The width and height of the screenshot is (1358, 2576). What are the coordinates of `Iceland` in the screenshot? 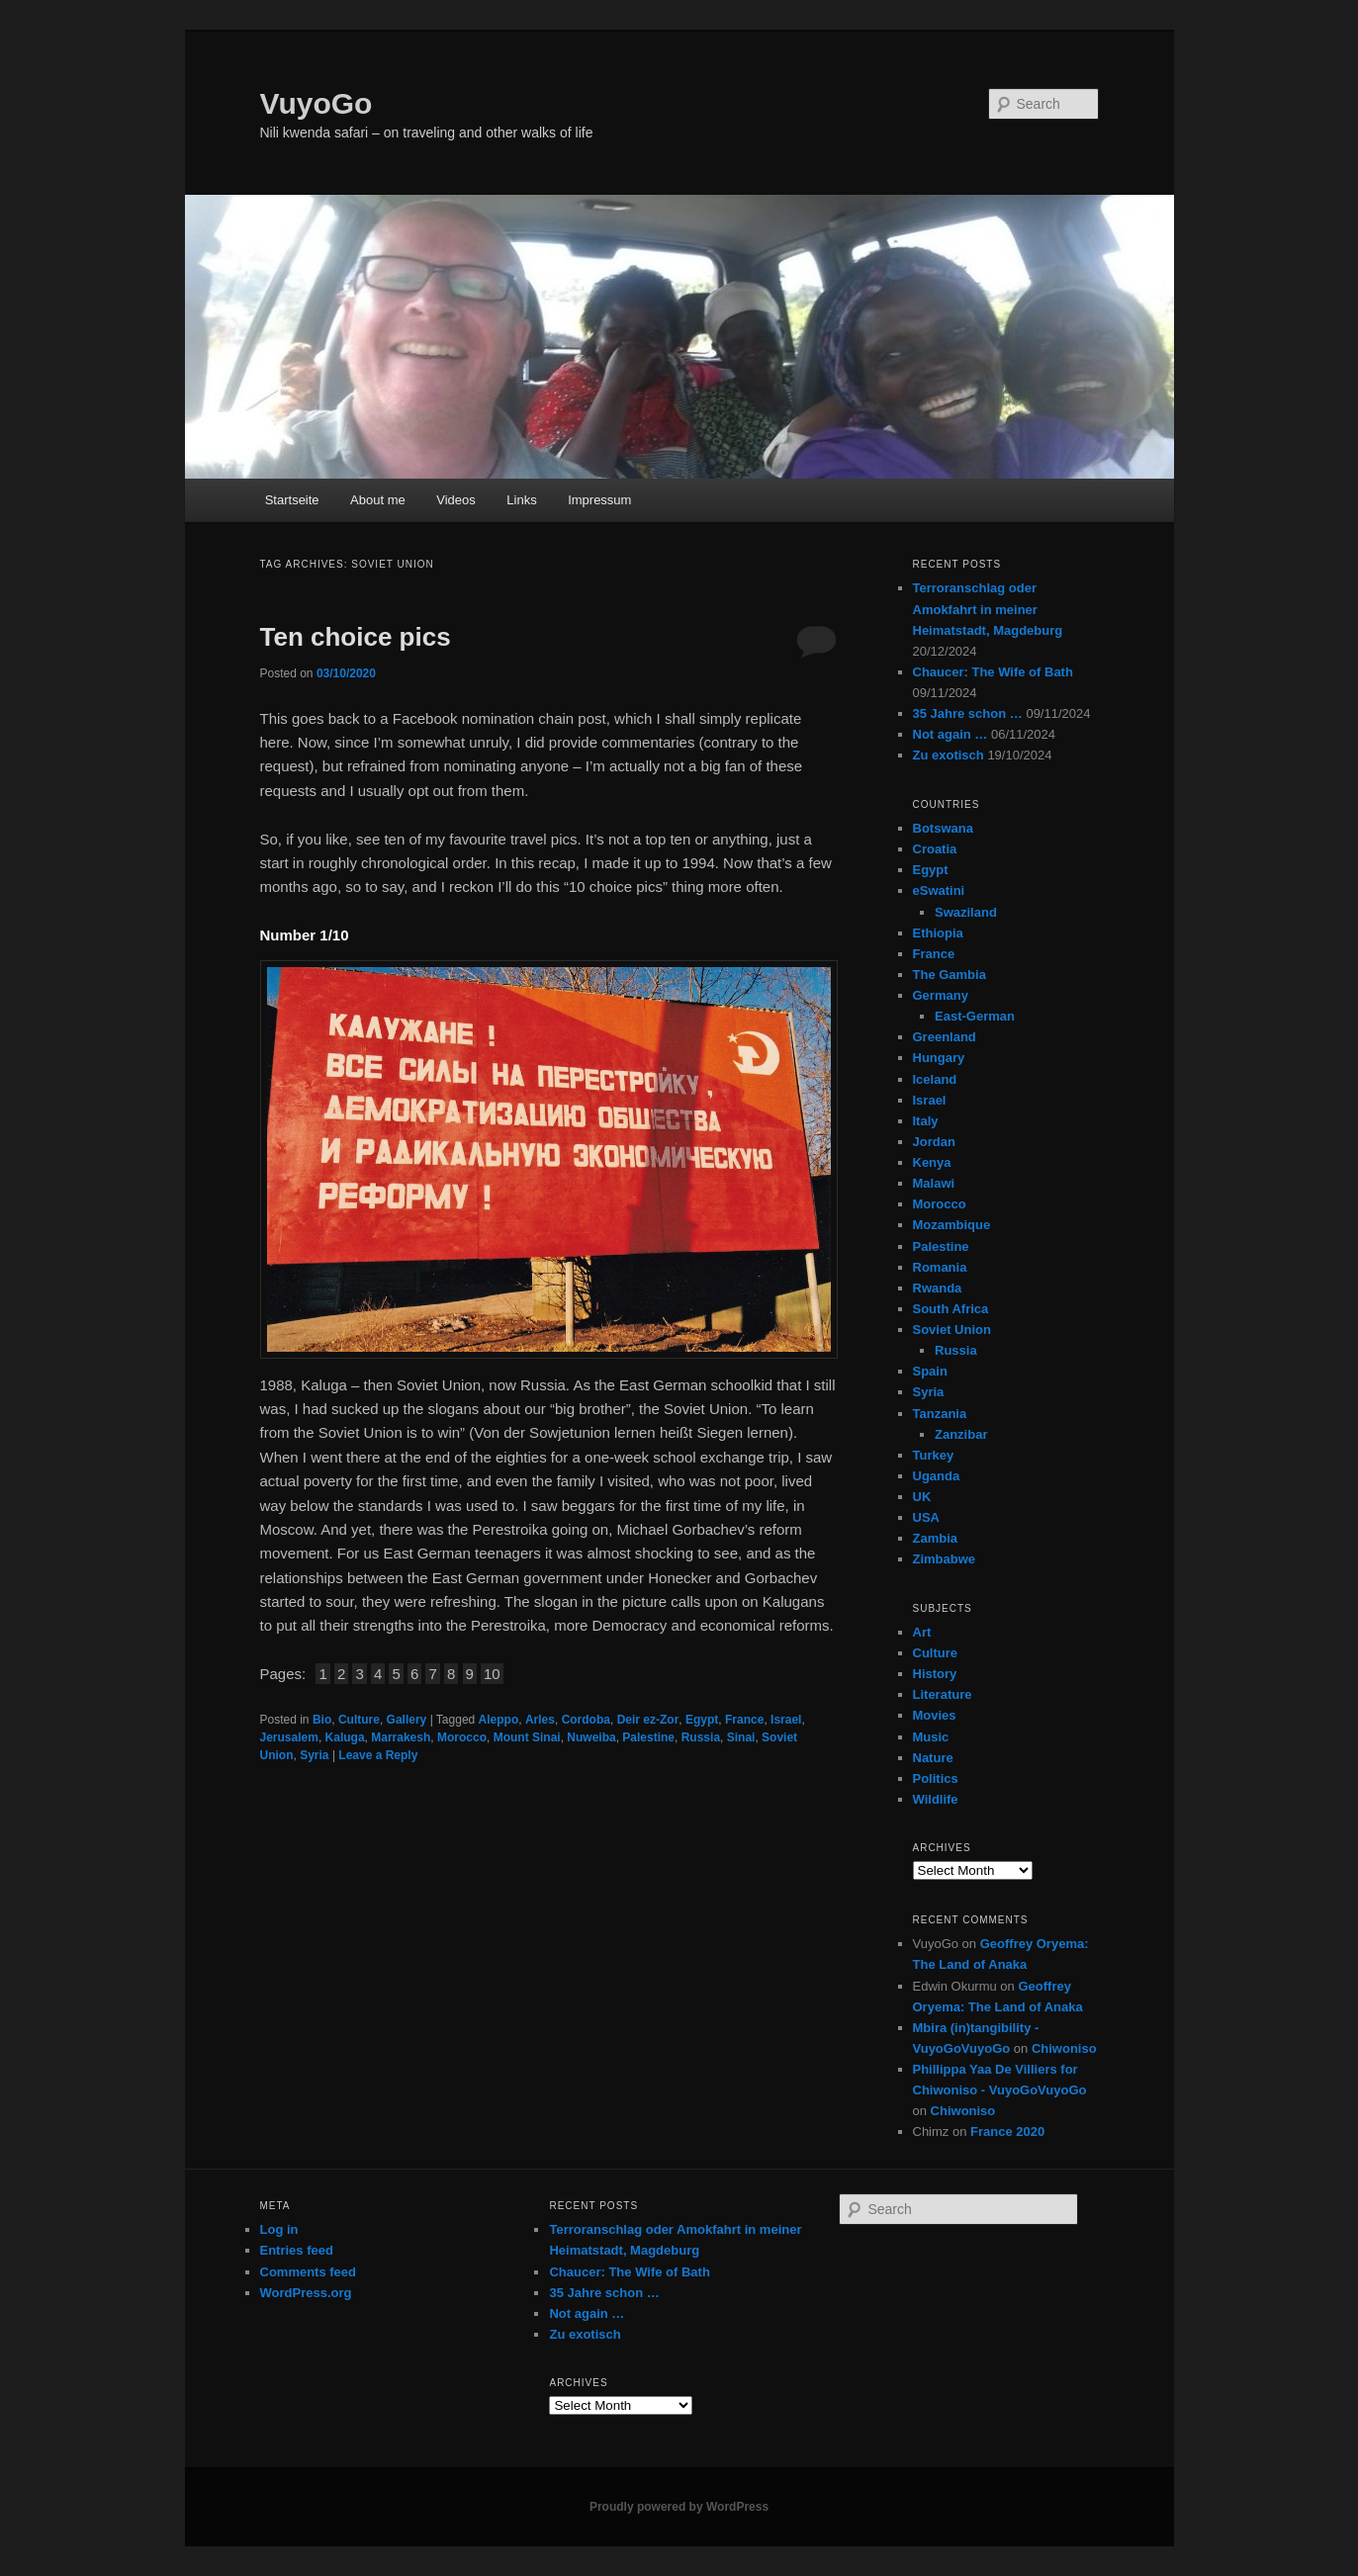 It's located at (935, 1079).